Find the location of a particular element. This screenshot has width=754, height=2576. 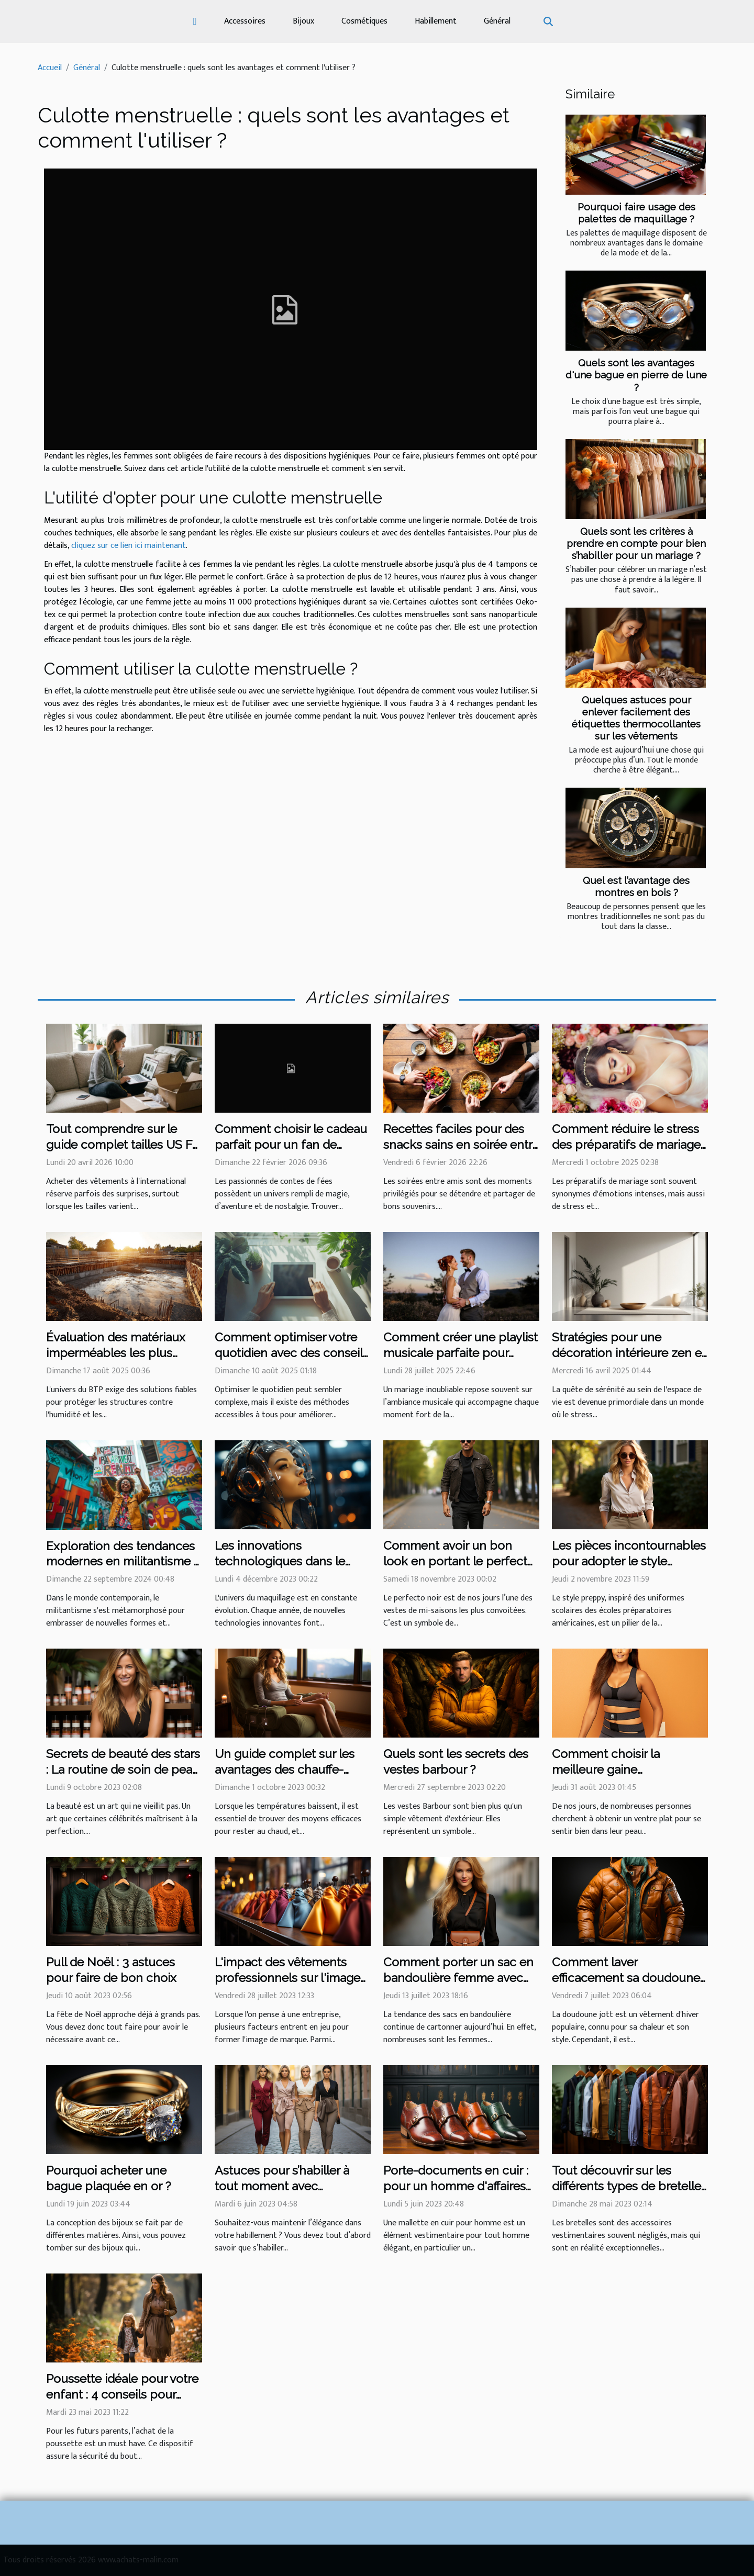

Général is located at coordinates (497, 21).